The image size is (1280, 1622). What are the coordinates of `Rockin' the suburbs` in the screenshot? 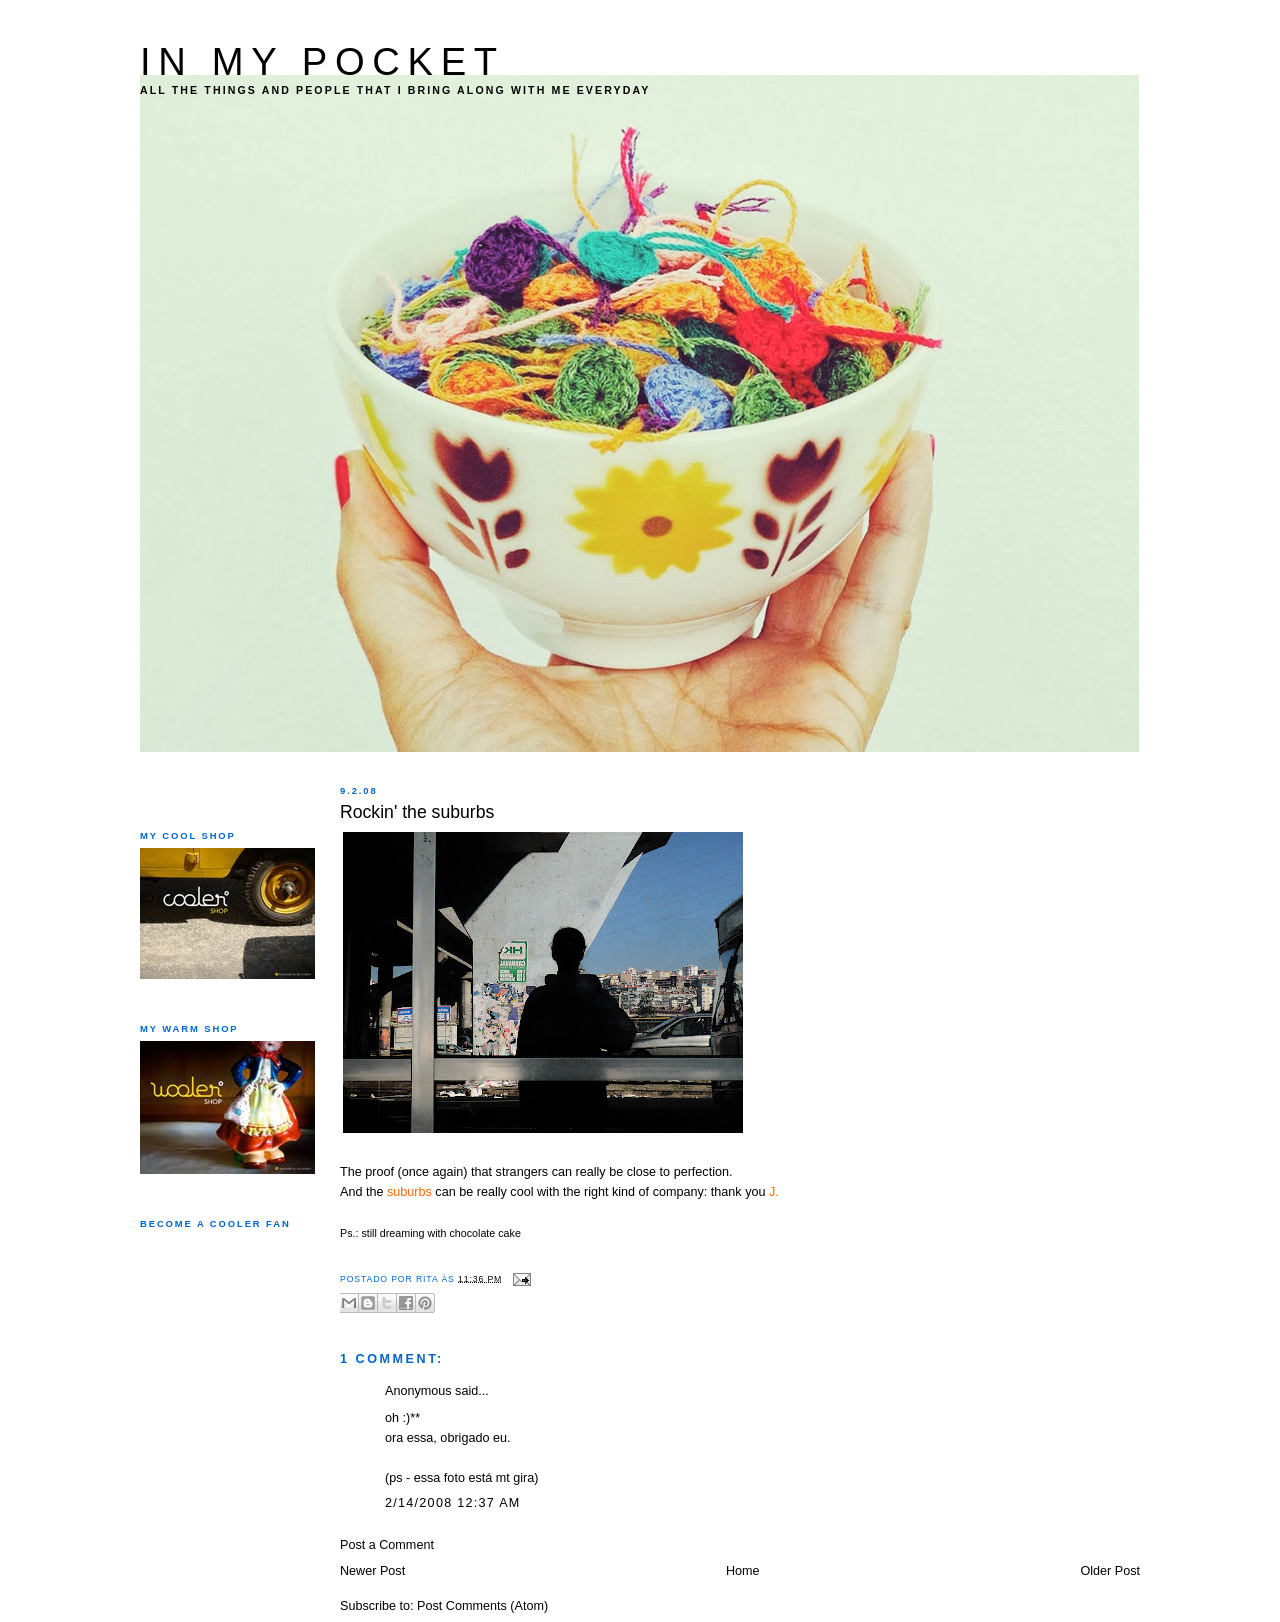 It's located at (417, 812).